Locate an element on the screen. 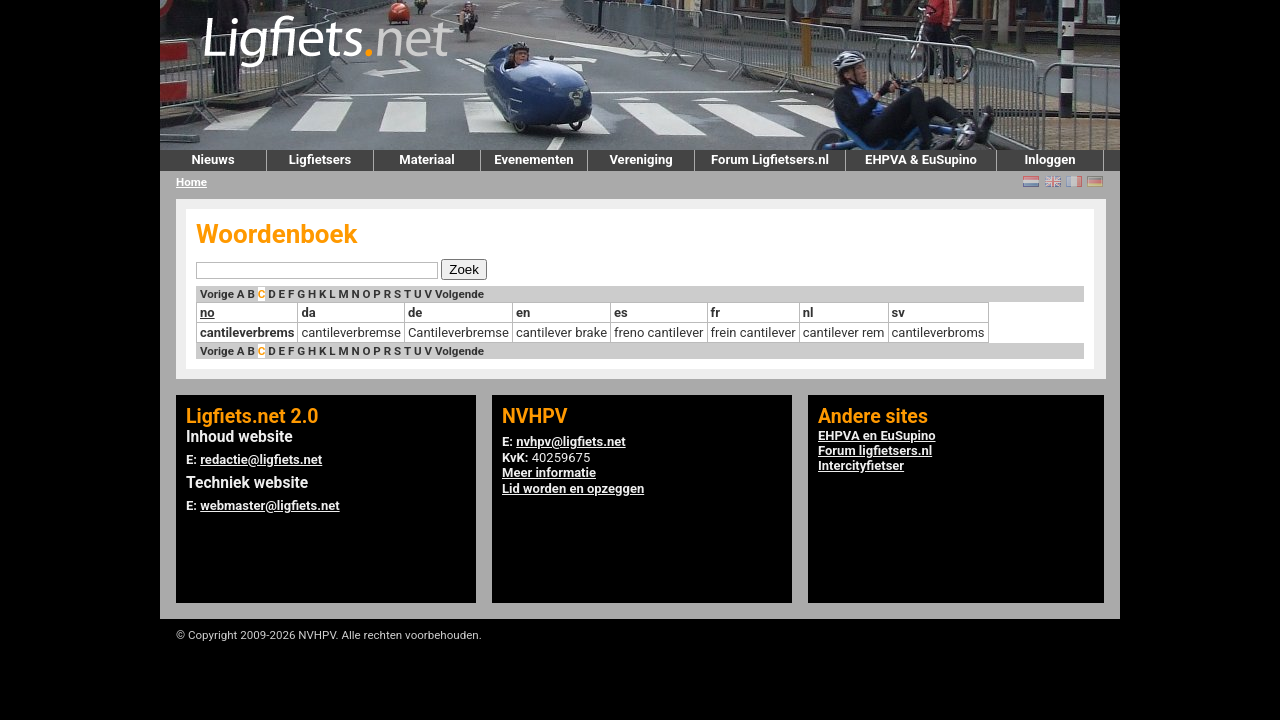 The image size is (1280, 720). Home is located at coordinates (191, 182).